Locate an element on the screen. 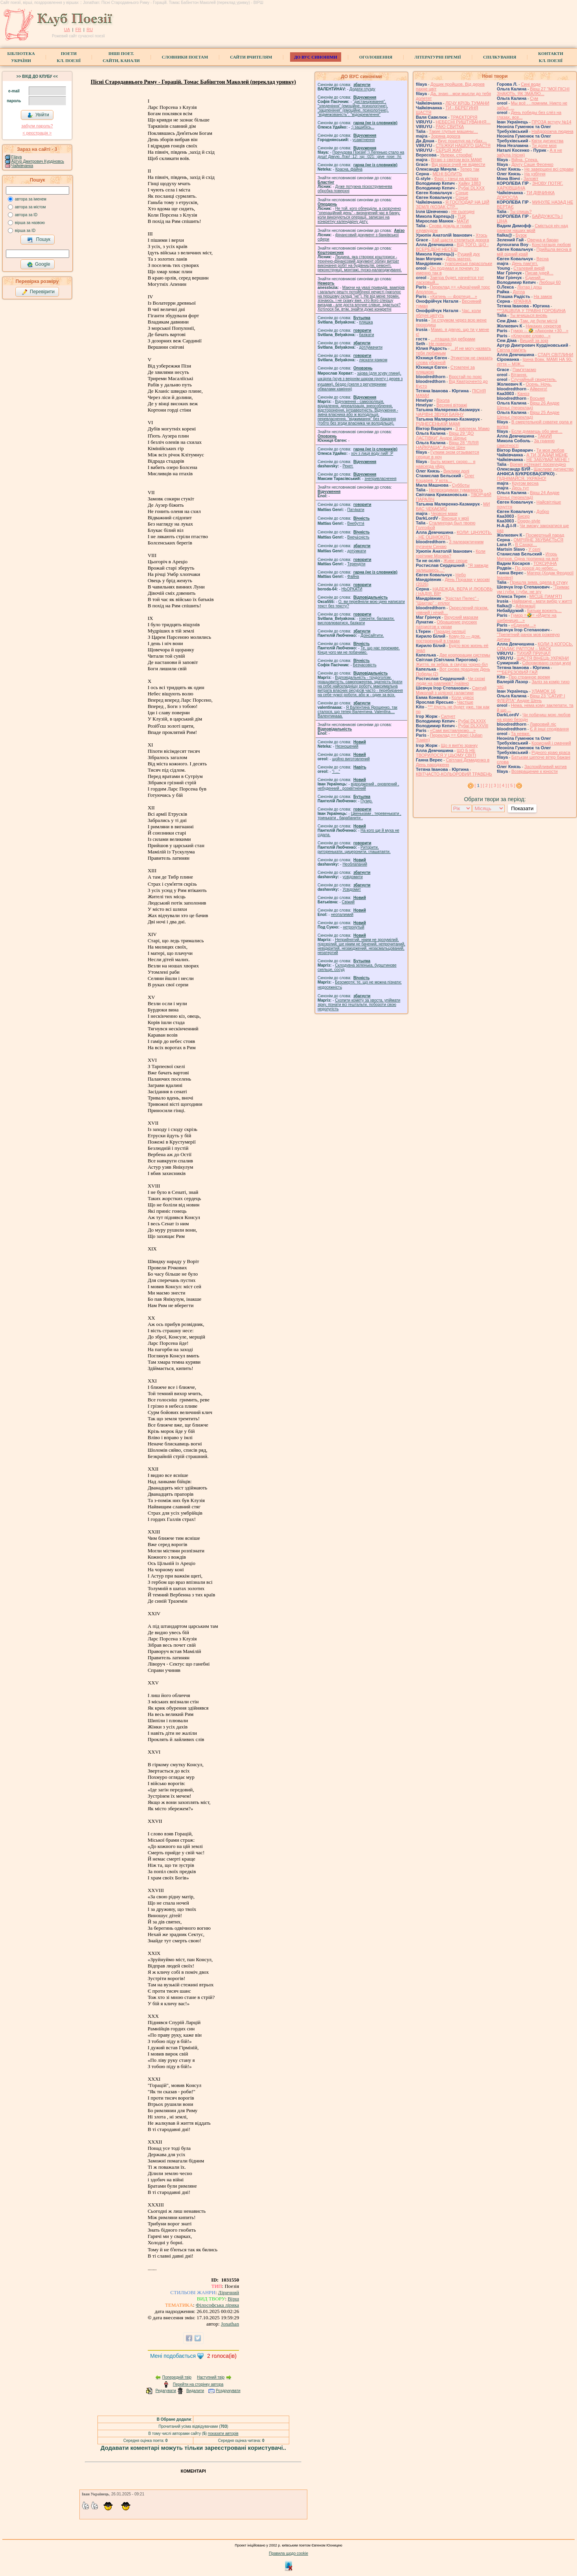  «Катинь — фортеця…» is located at coordinates (453, 296).